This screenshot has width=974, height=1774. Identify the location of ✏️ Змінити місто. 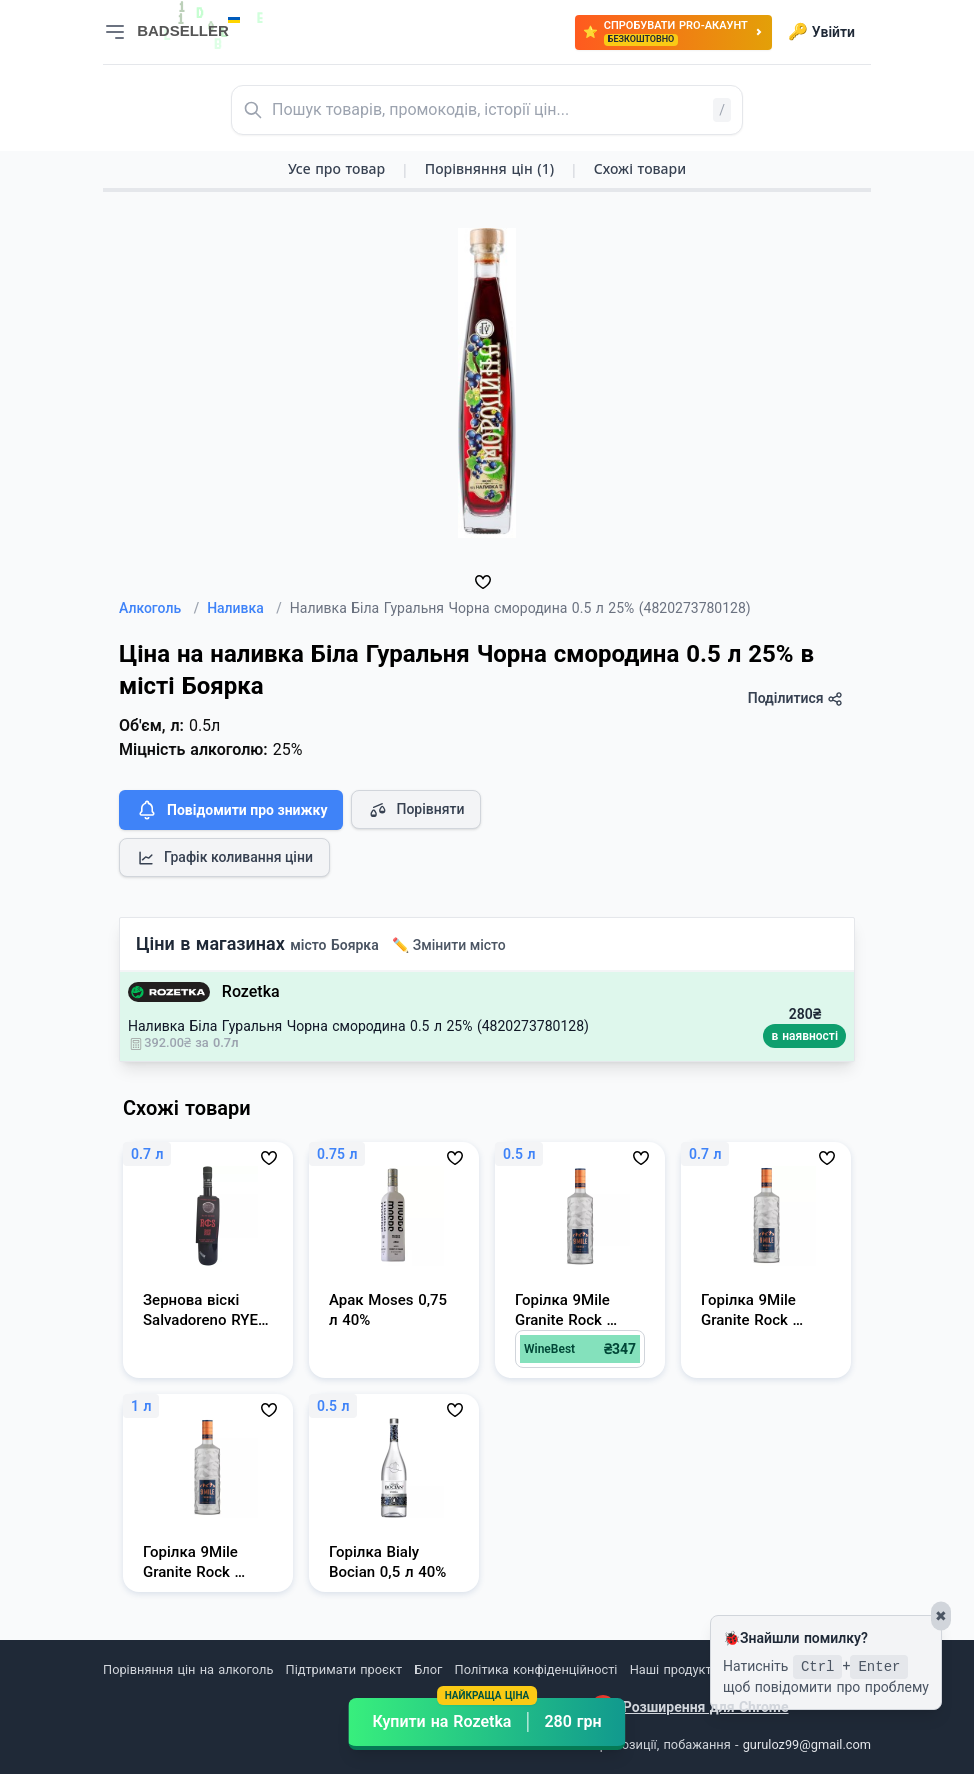
(449, 945).